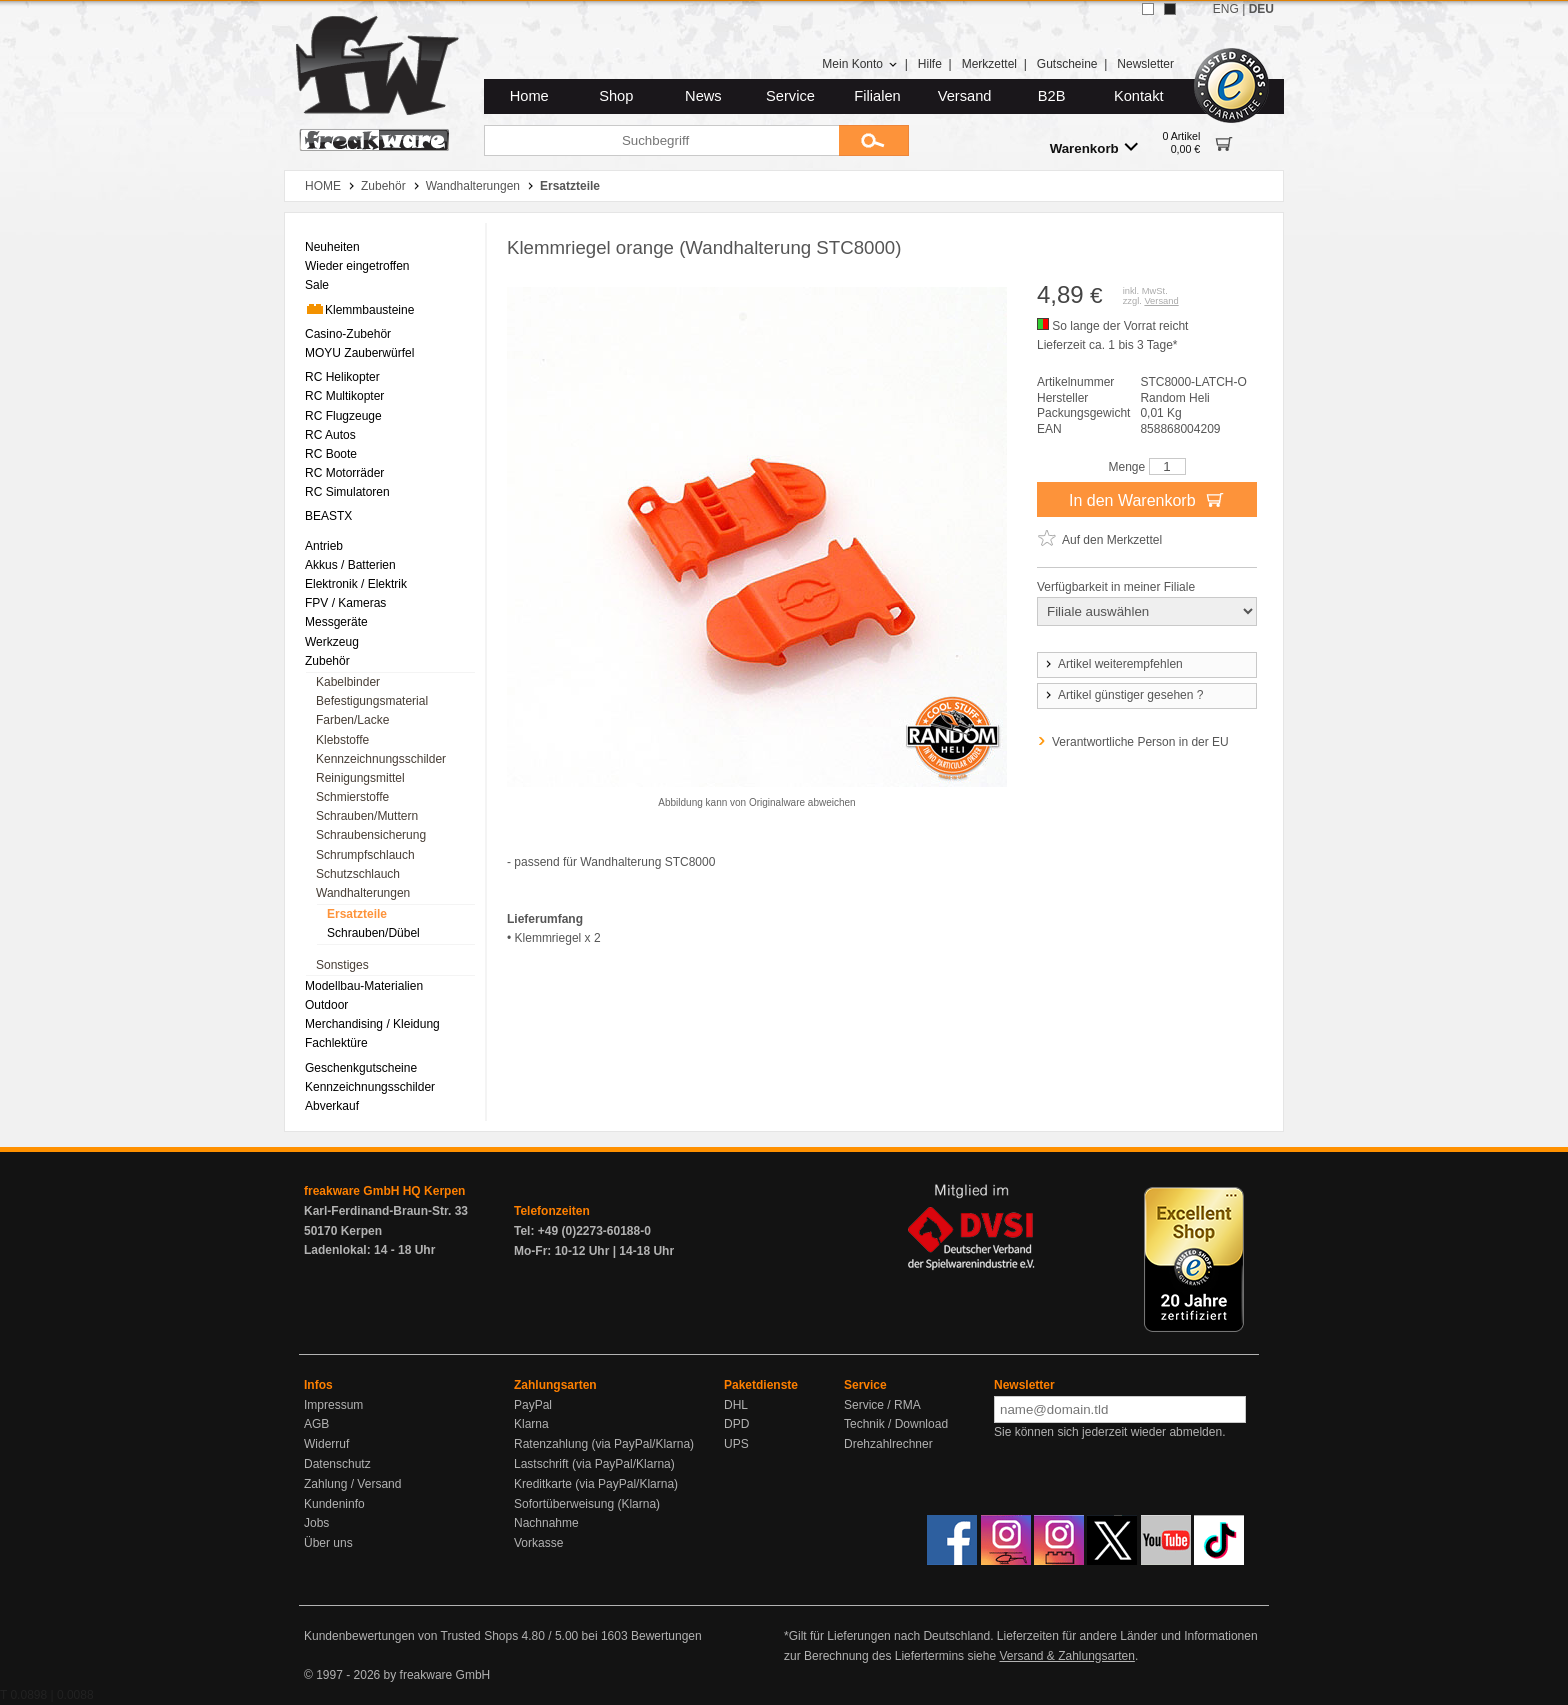 The height and width of the screenshot is (1705, 1568). Describe the element at coordinates (1147, 499) in the screenshot. I see `In den Warenkorb` at that location.